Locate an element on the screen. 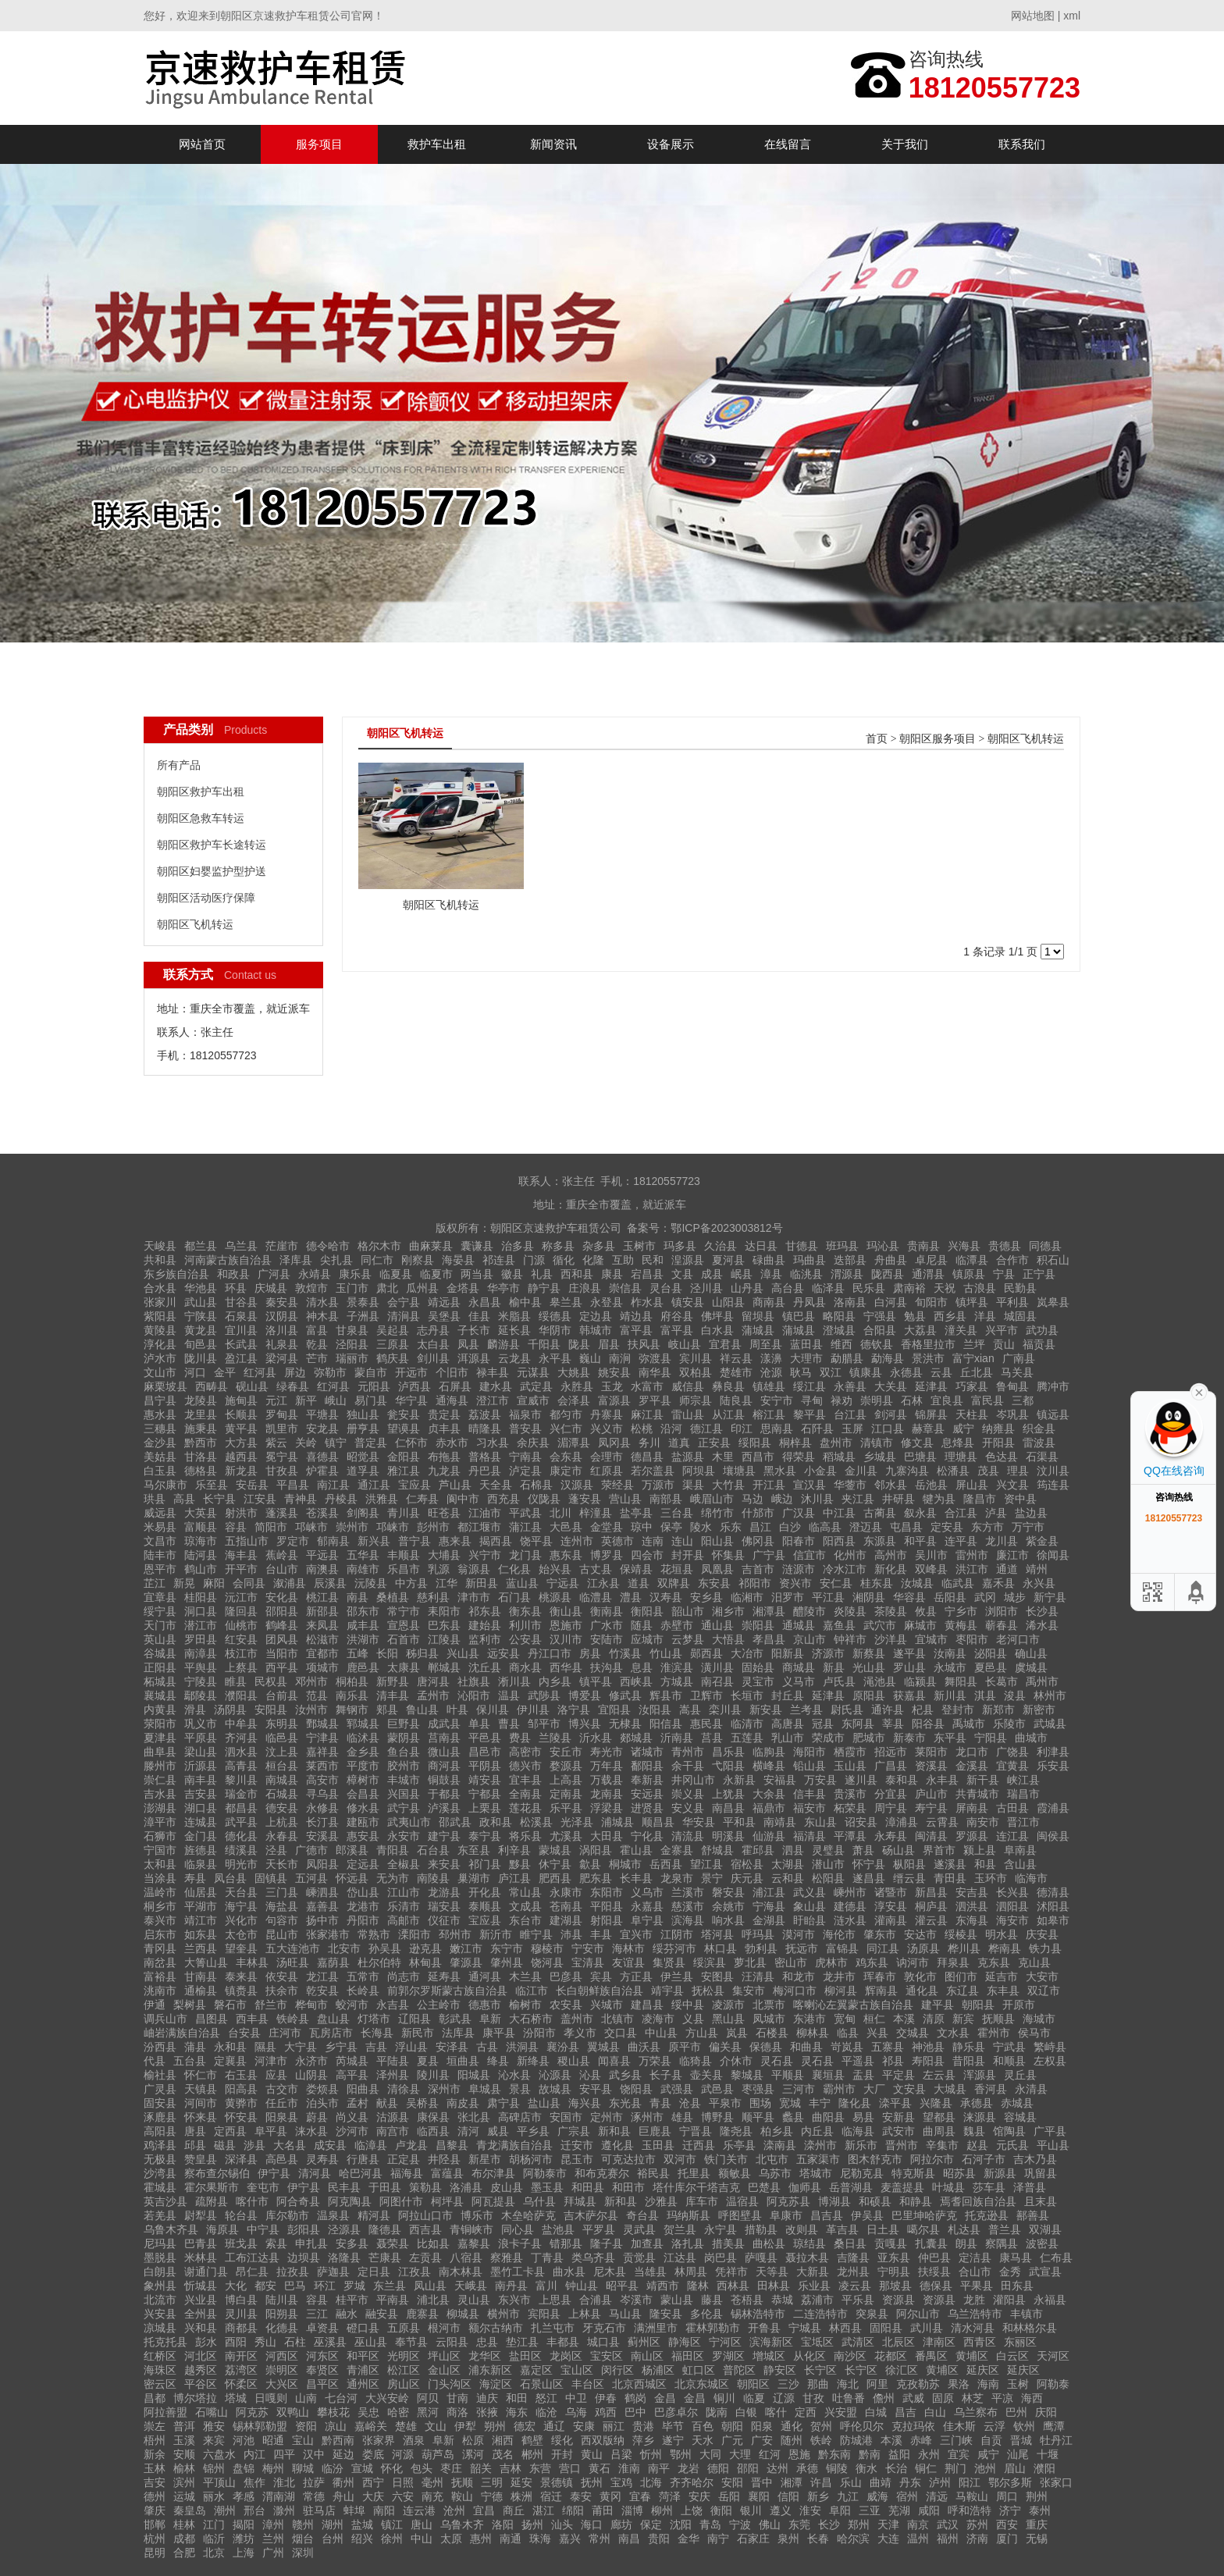  丰宁 is located at coordinates (820, 2103).